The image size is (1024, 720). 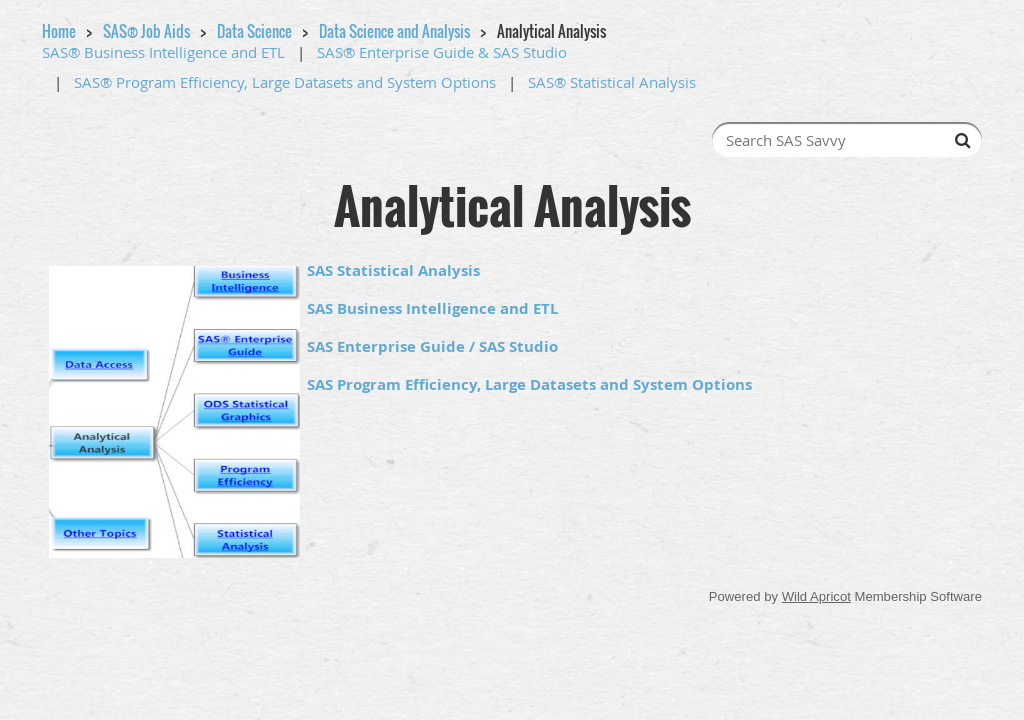 What do you see at coordinates (394, 31) in the screenshot?
I see `Data Science and Analysis` at bounding box center [394, 31].